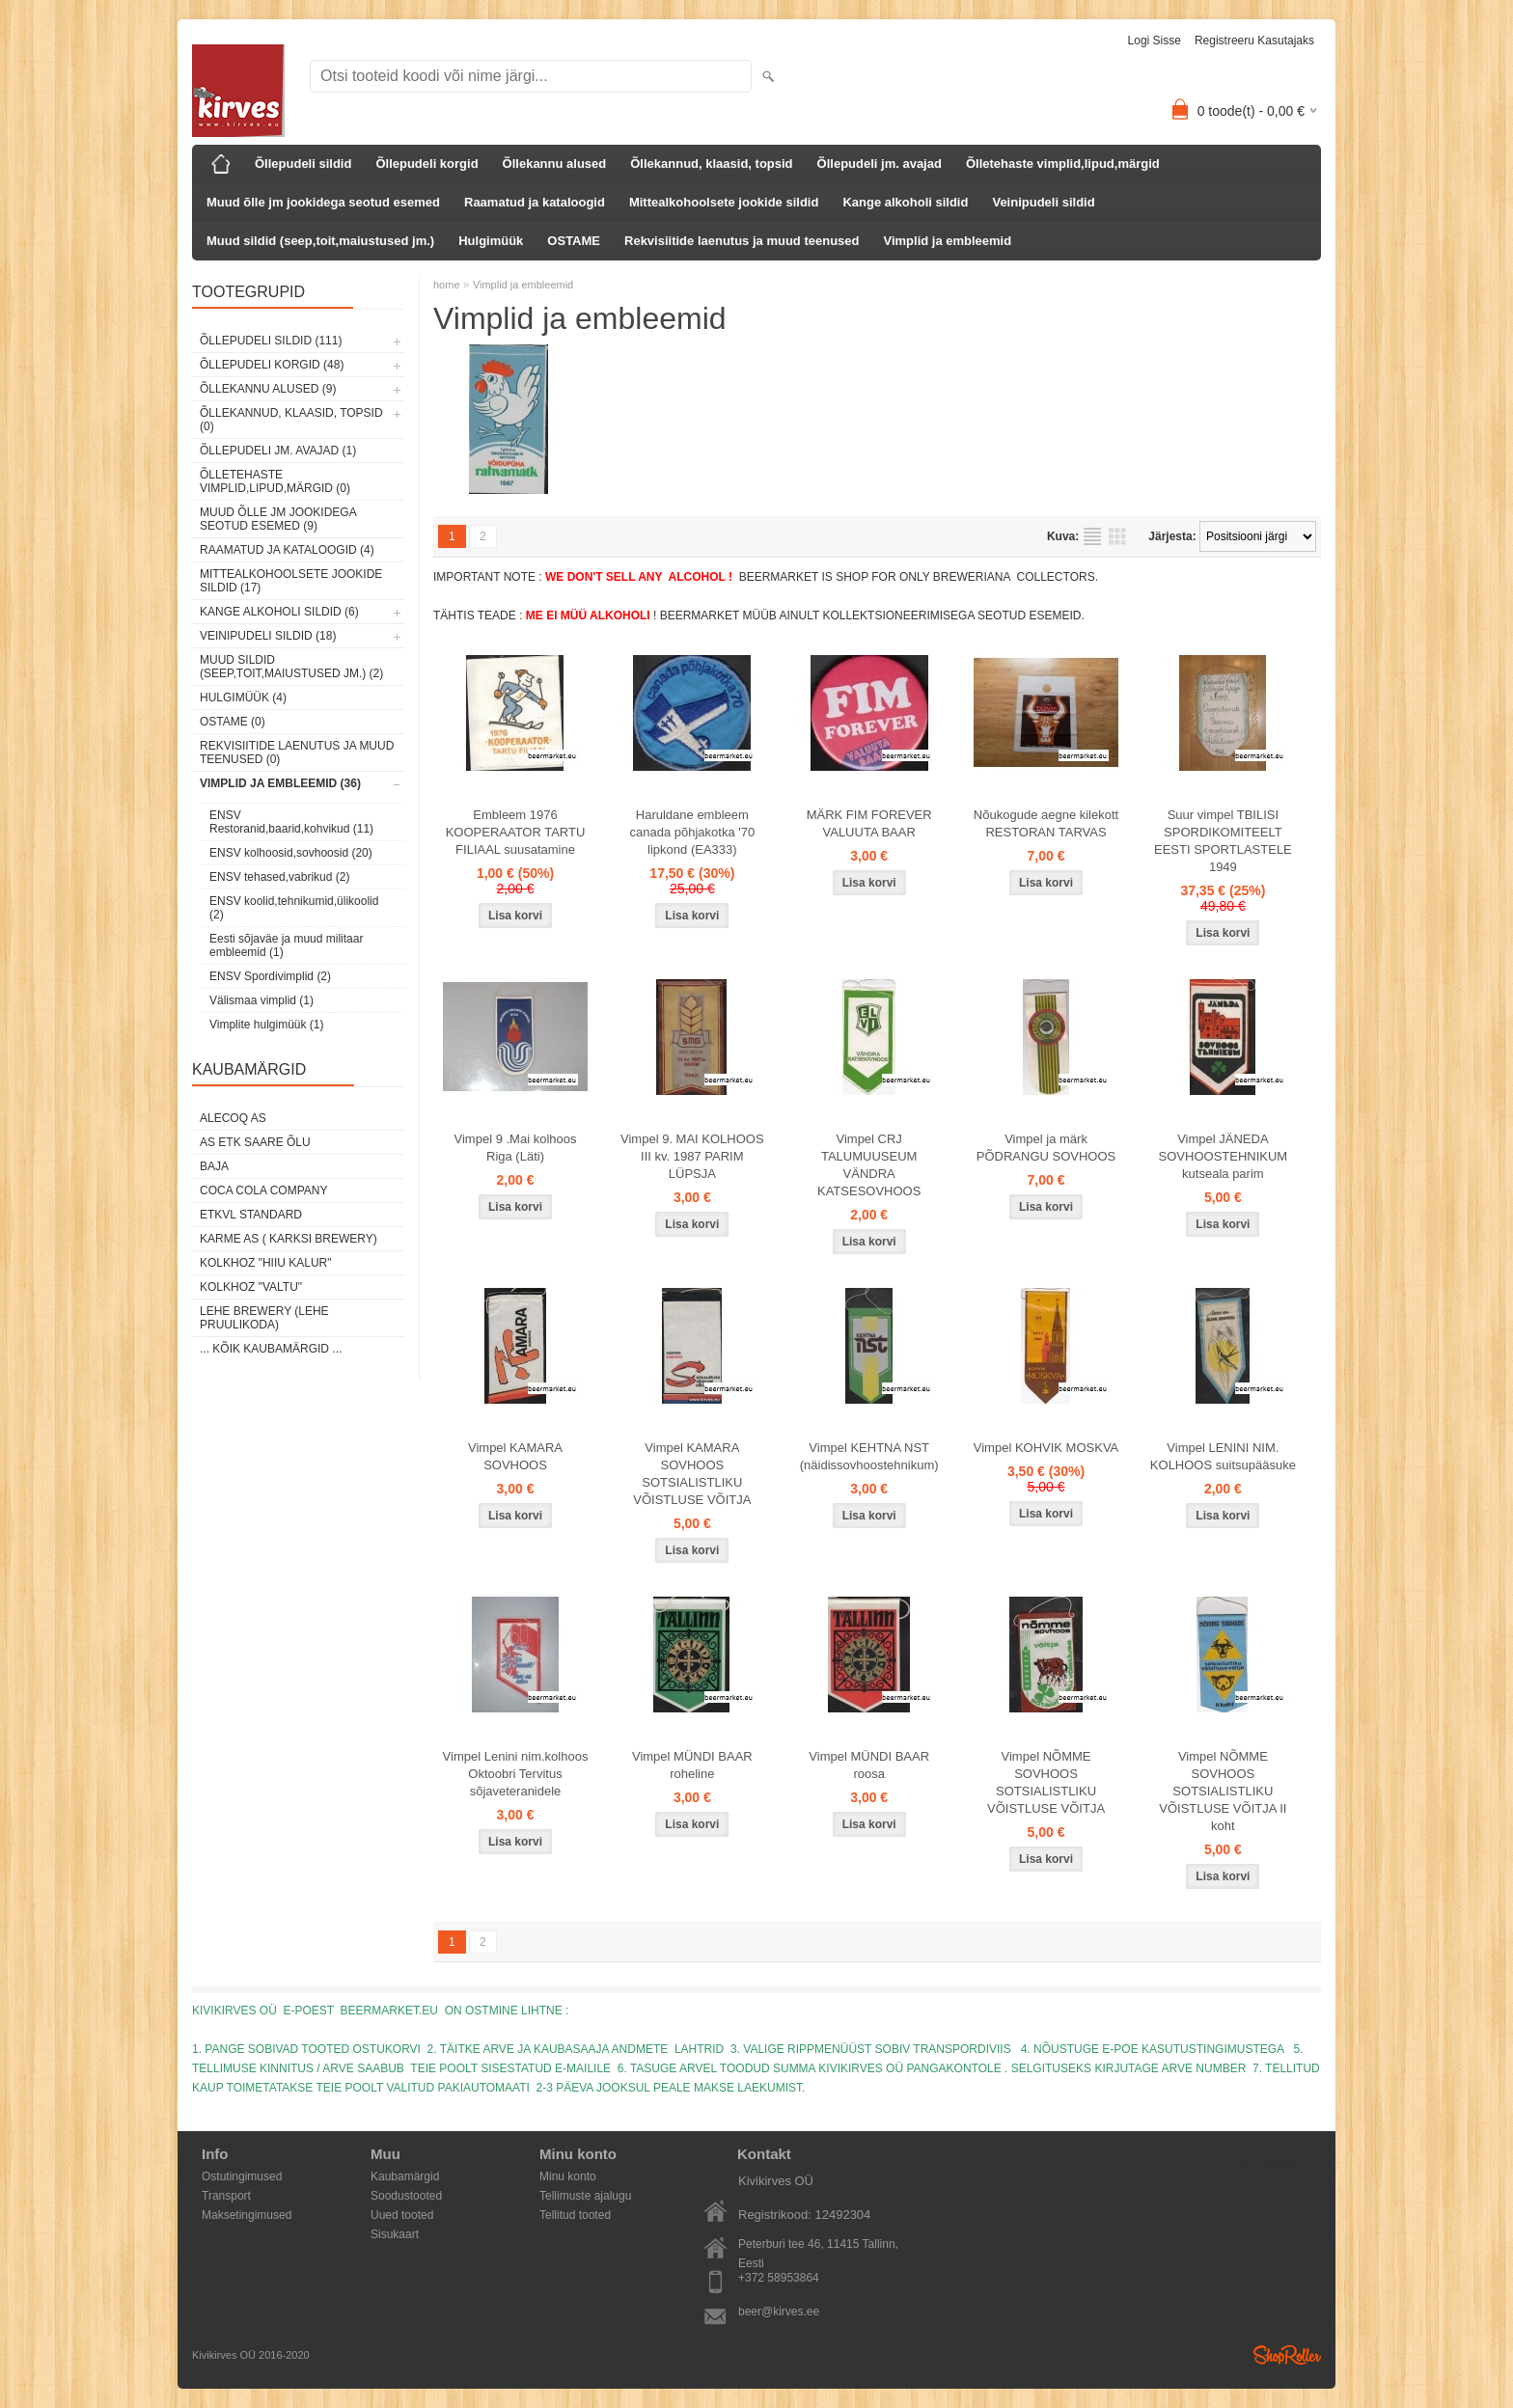  I want to click on Lehe Brewery (Lehe Pruulikoda), so click(264, 1317).